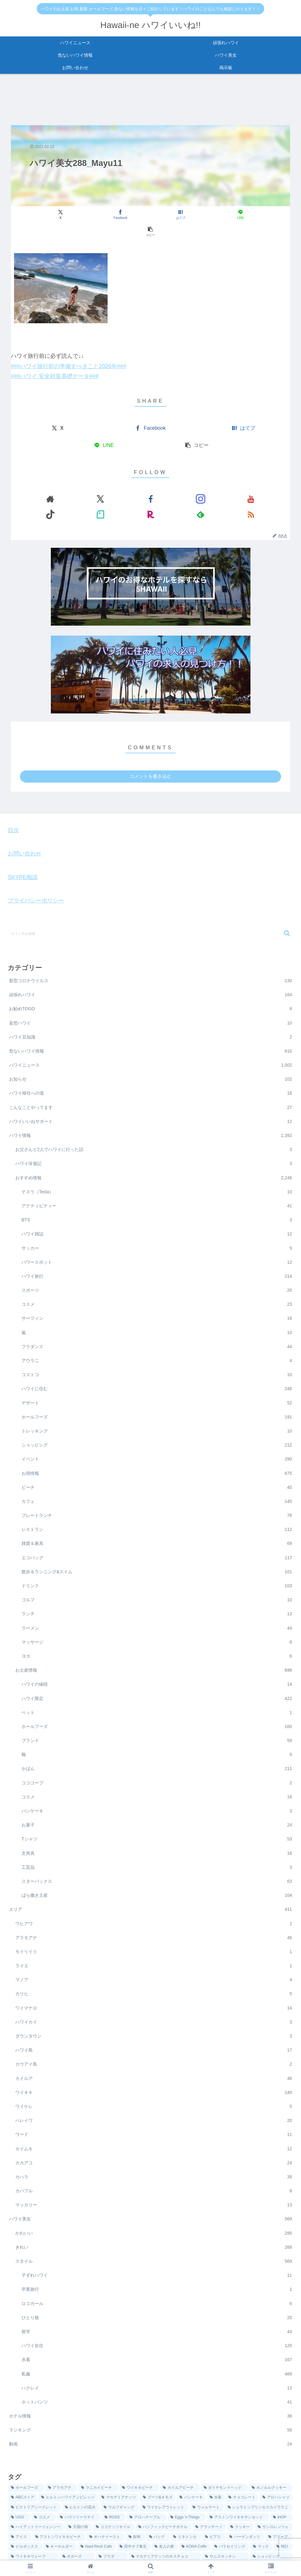 This screenshot has width=301, height=2576. What do you see at coordinates (214, 2504) in the screenshot?
I see `[ピアス (3個の項目)]` at bounding box center [214, 2504].